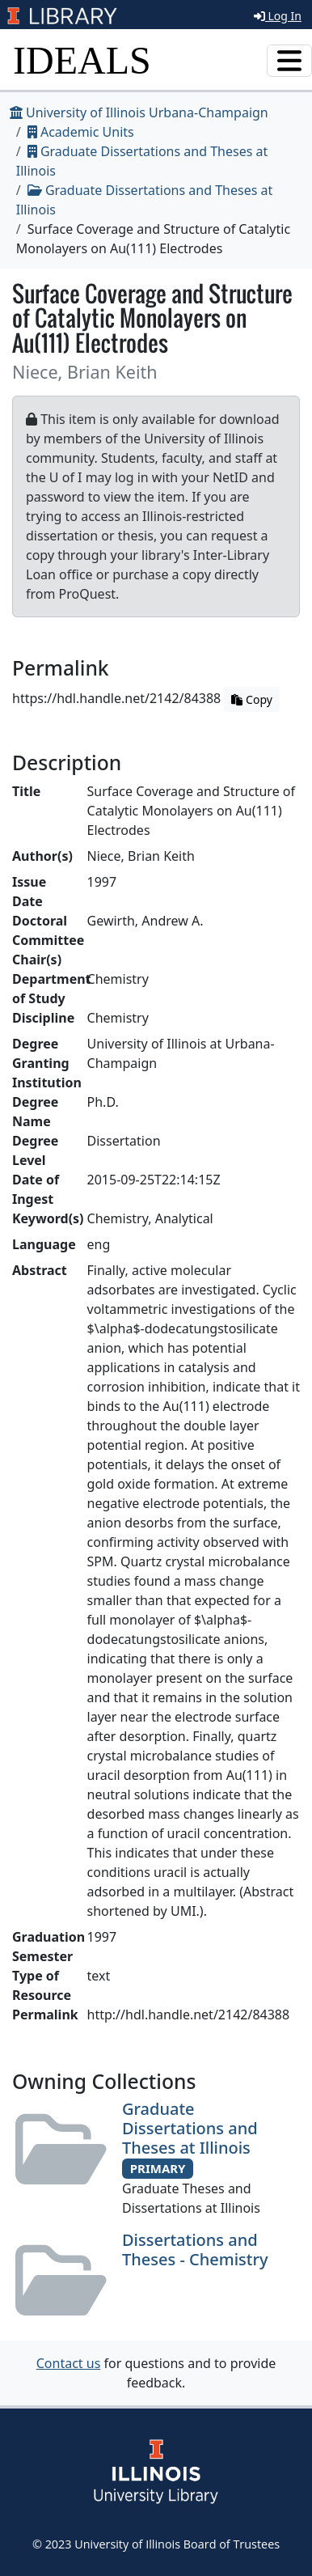  What do you see at coordinates (195, 2249) in the screenshot?
I see `Dissertations and Theses - Chemistry` at bounding box center [195, 2249].